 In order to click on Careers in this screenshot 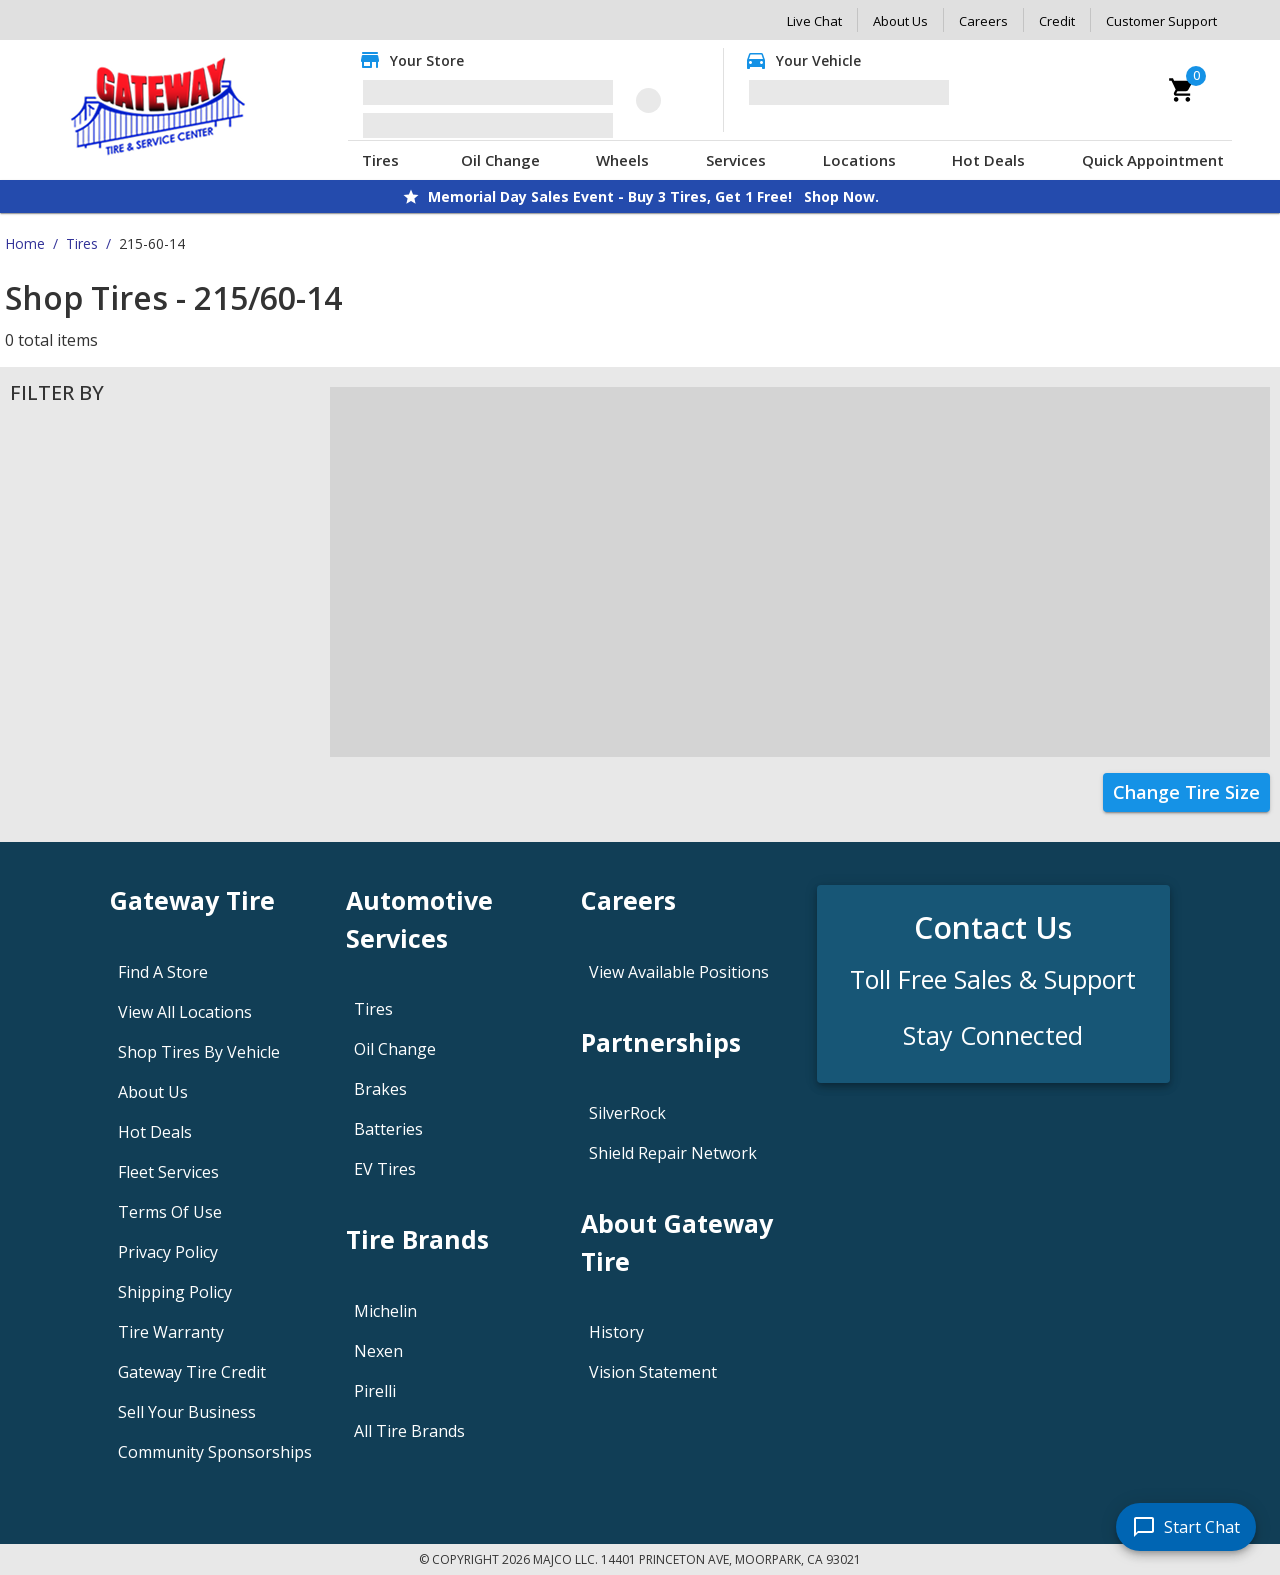, I will do `click(983, 21)`.